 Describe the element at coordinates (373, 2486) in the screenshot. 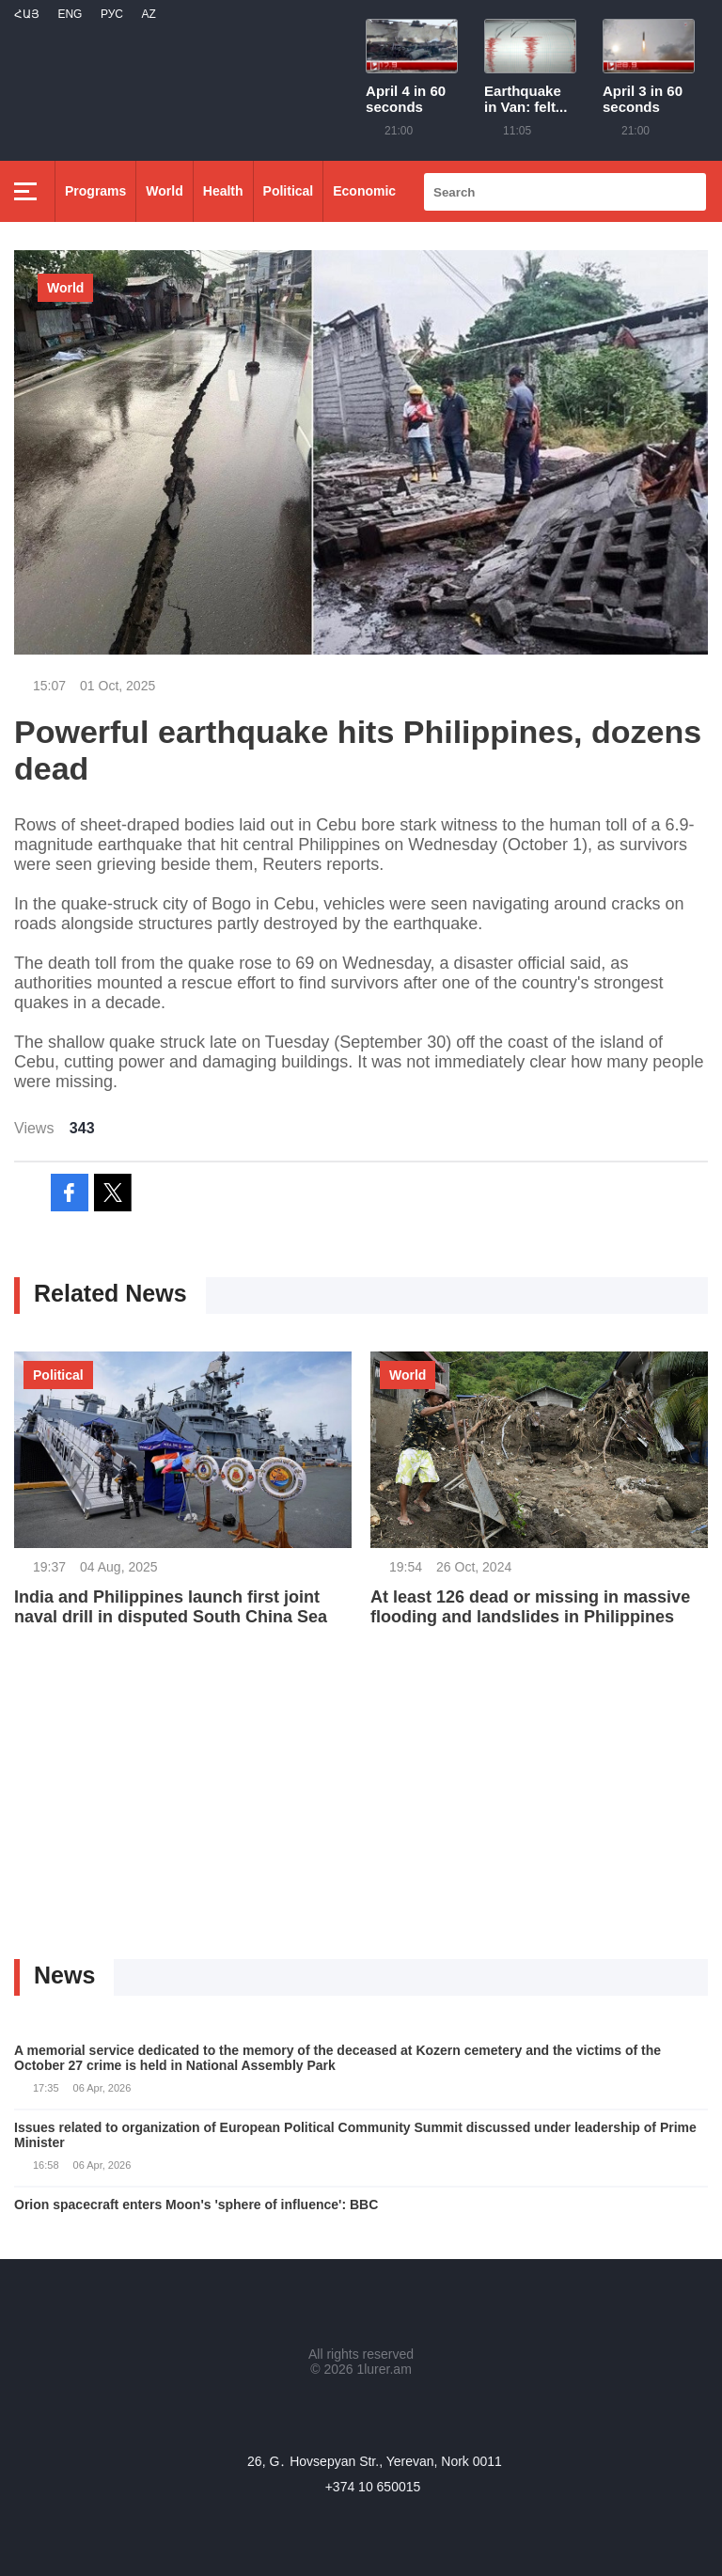

I see `+374 10 650015` at that location.